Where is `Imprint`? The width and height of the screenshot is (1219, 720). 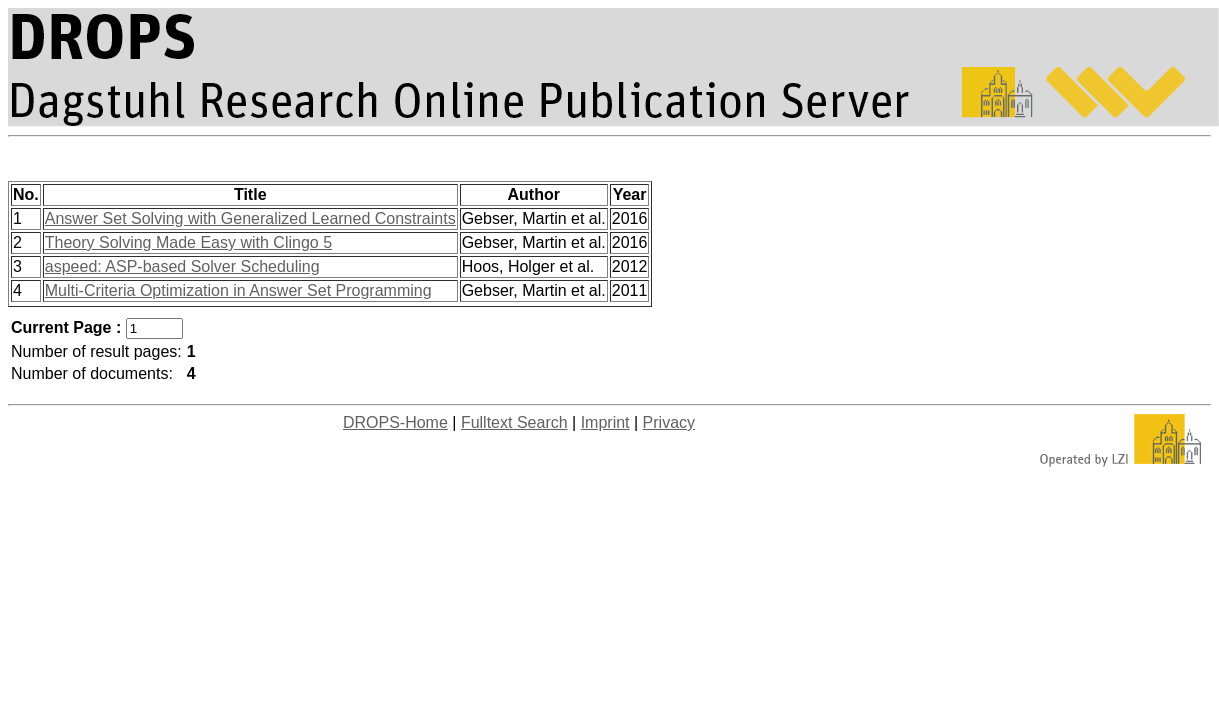 Imprint is located at coordinates (605, 422).